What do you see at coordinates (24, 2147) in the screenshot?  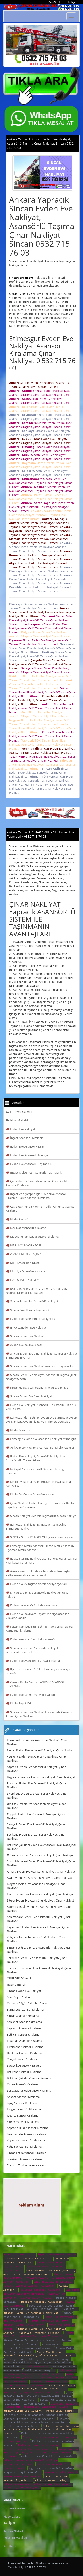 I see `Yahyalar Asansör Kiralama` at bounding box center [24, 2147].